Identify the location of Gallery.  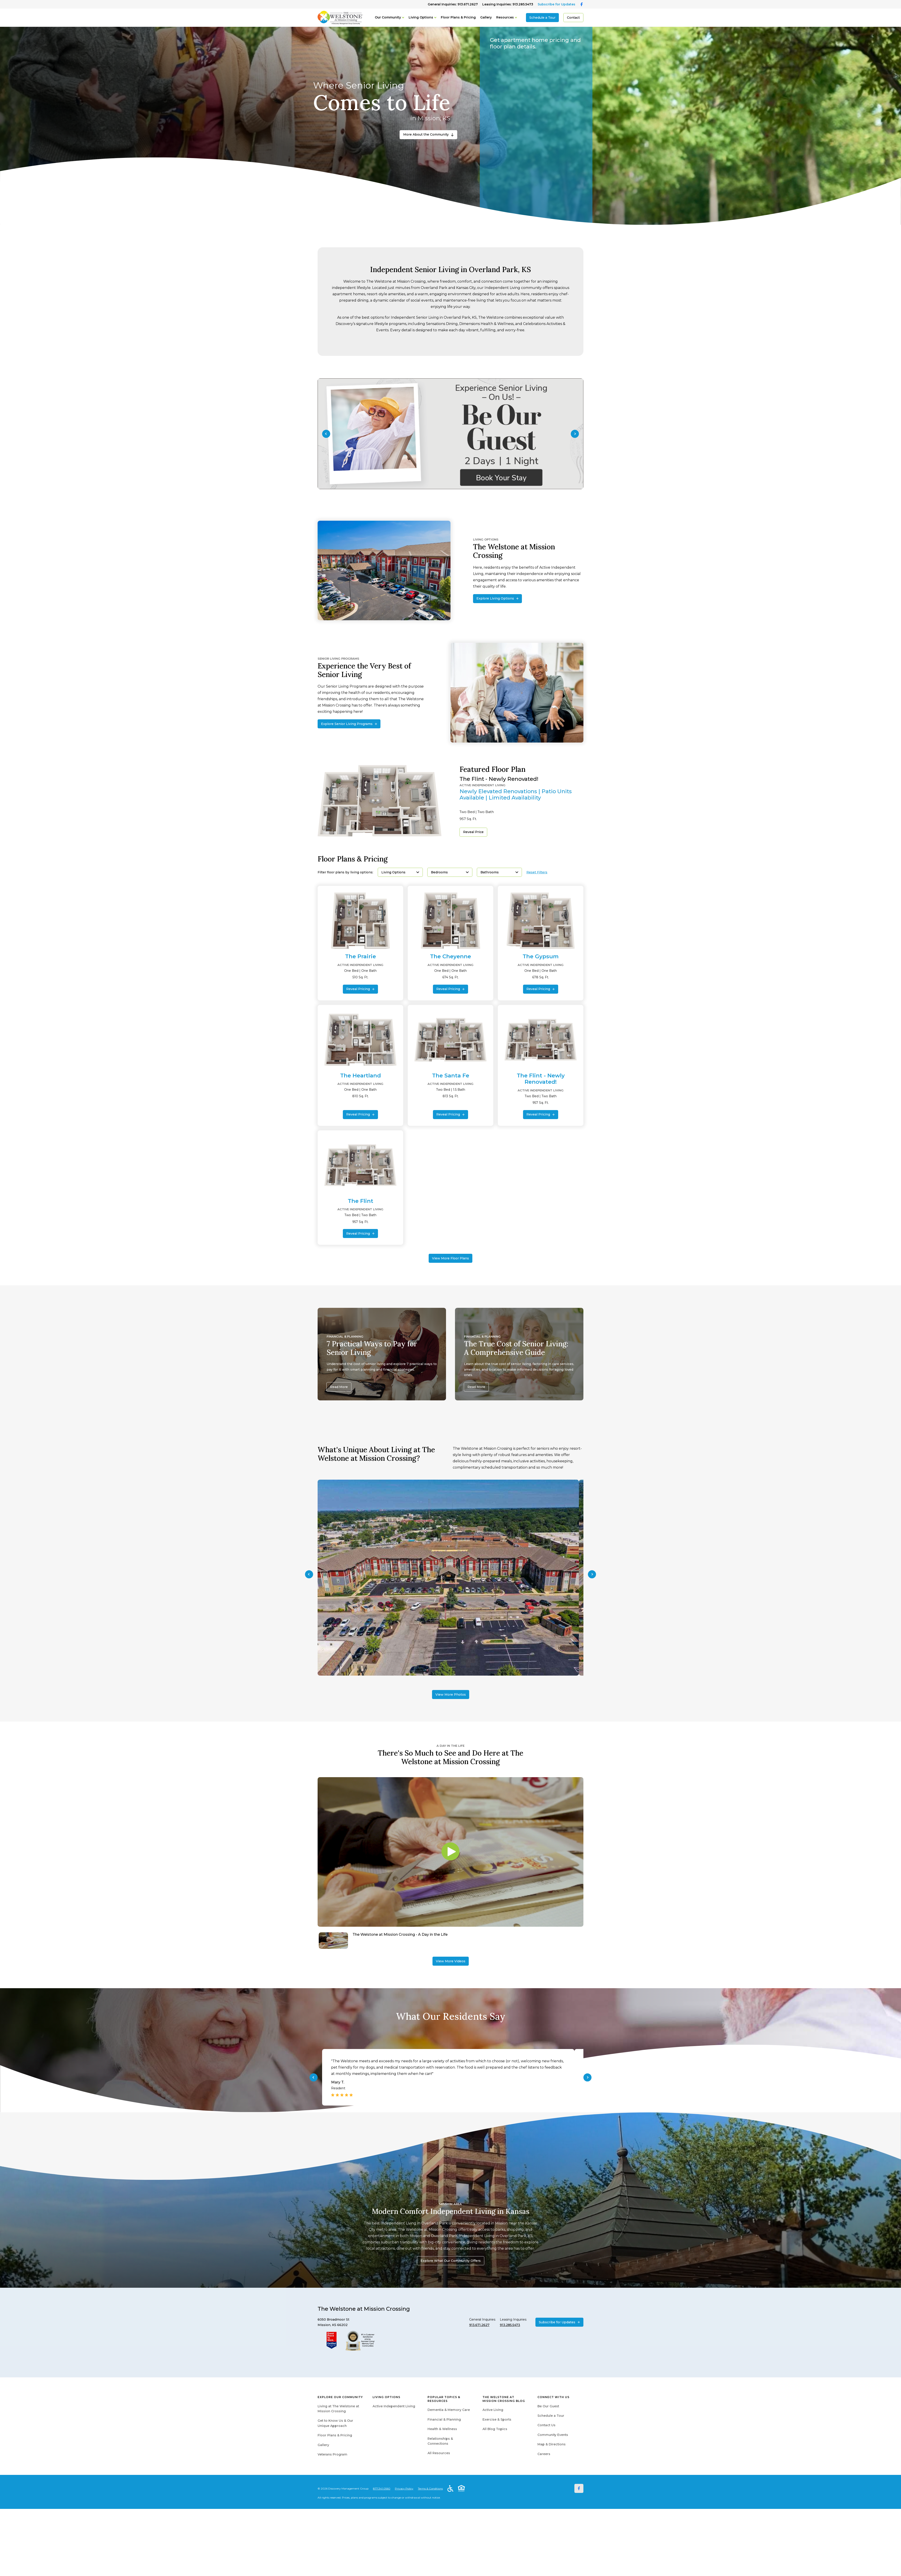
(486, 17).